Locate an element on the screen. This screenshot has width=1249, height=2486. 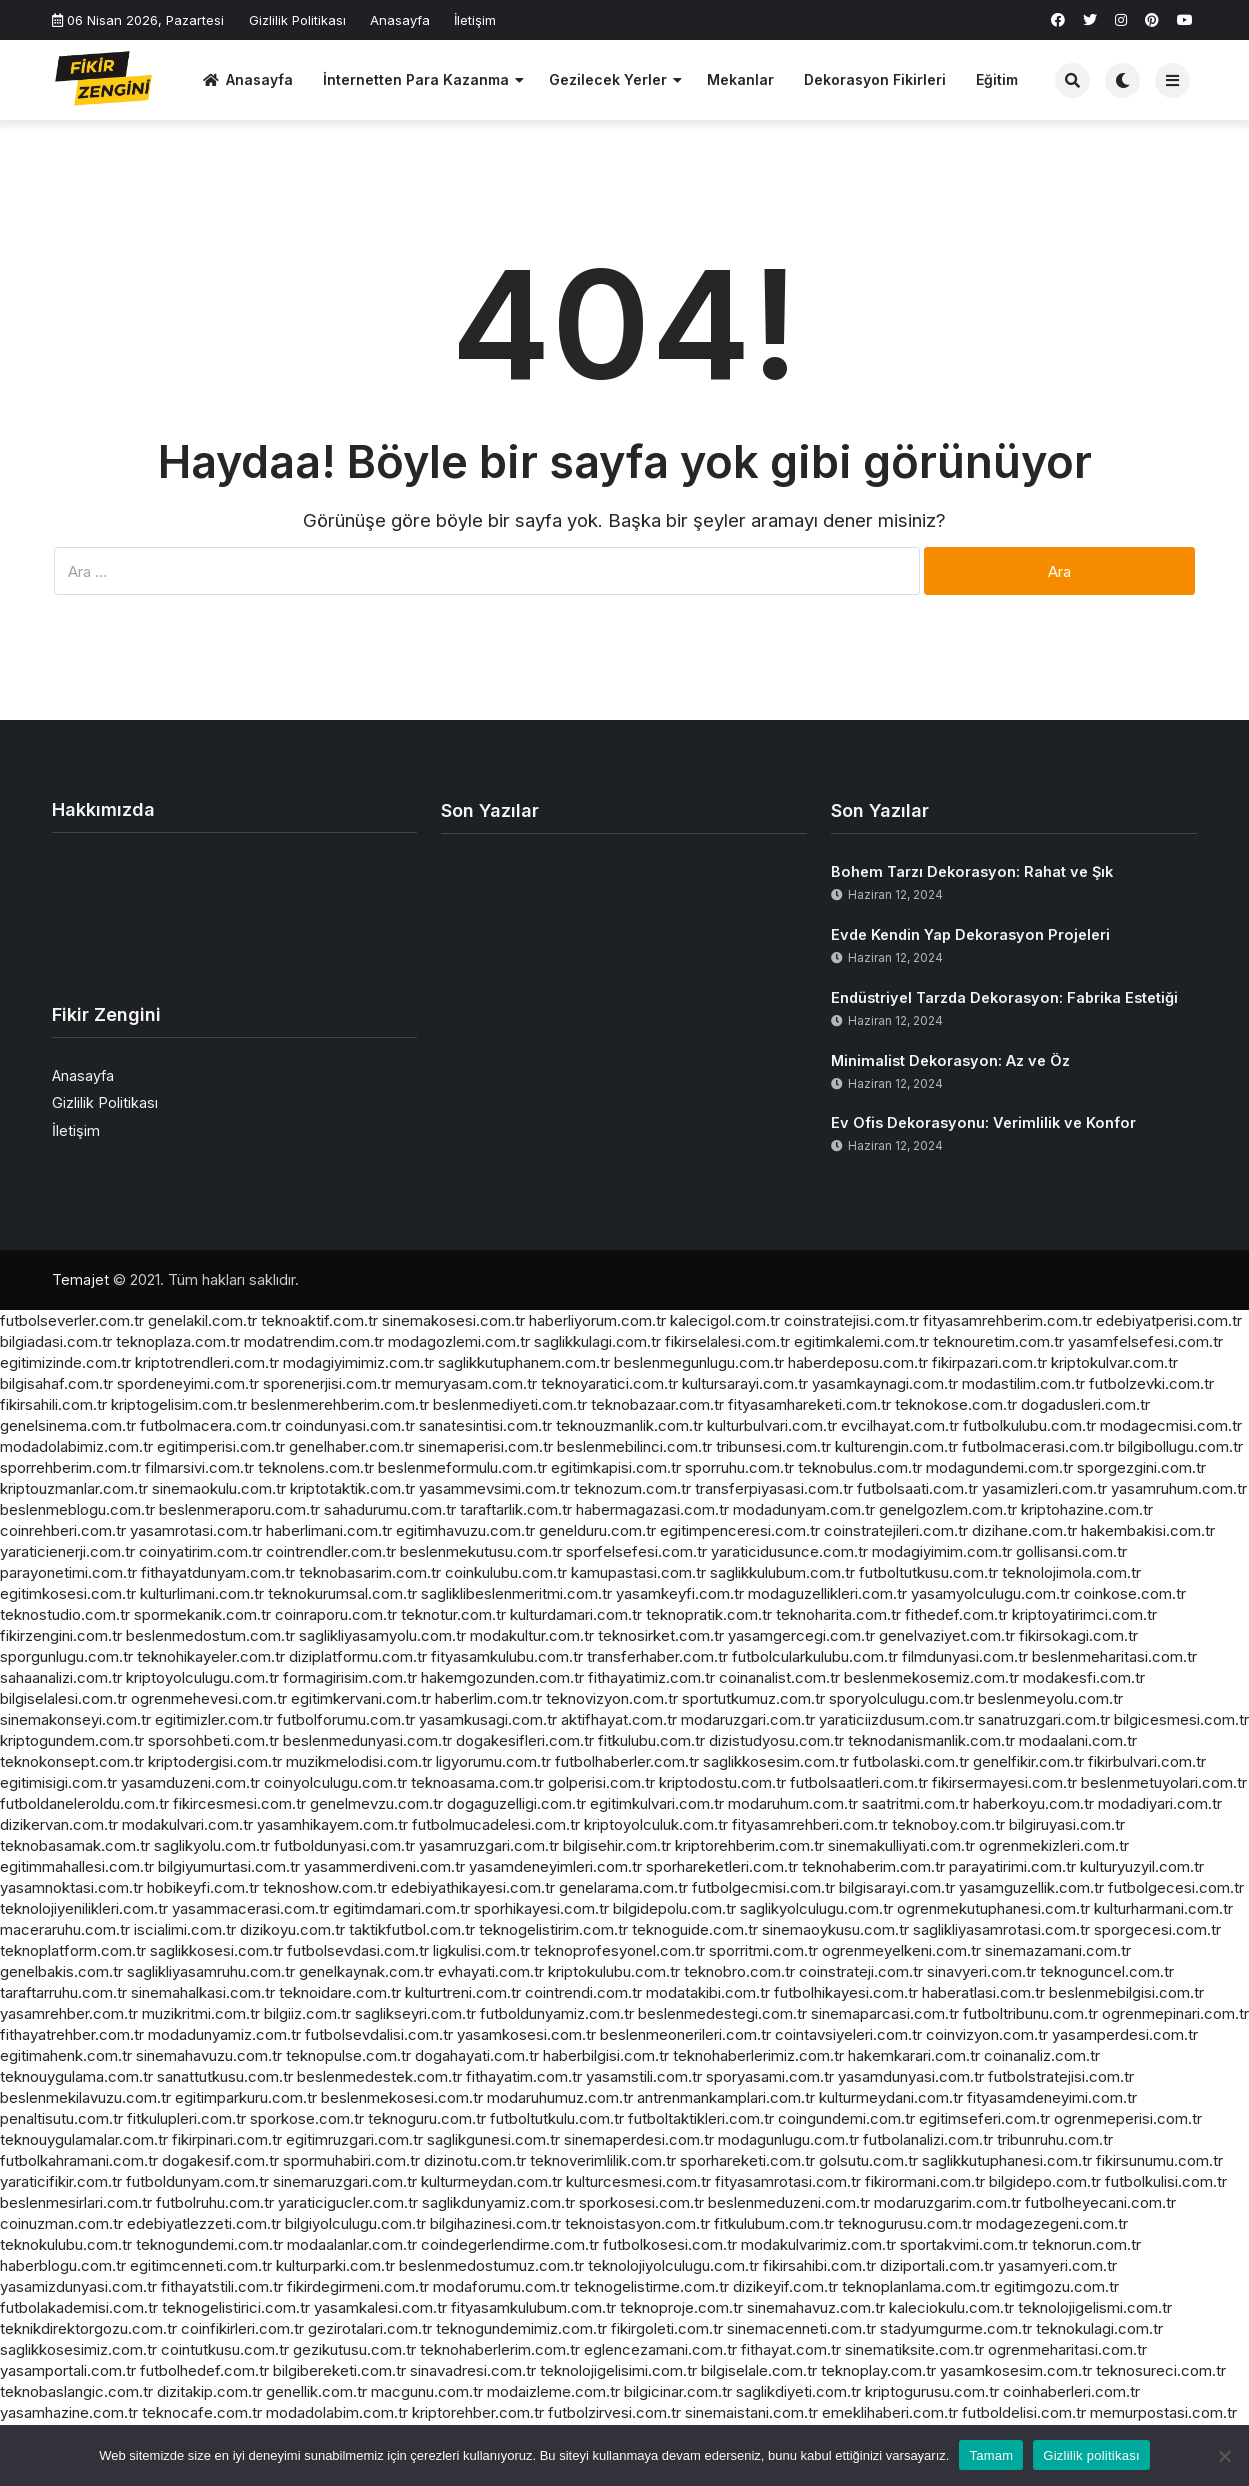
Endüstriyel Tarzda Dekorasyon: Fabrika Estetiği is located at coordinates (1004, 997).